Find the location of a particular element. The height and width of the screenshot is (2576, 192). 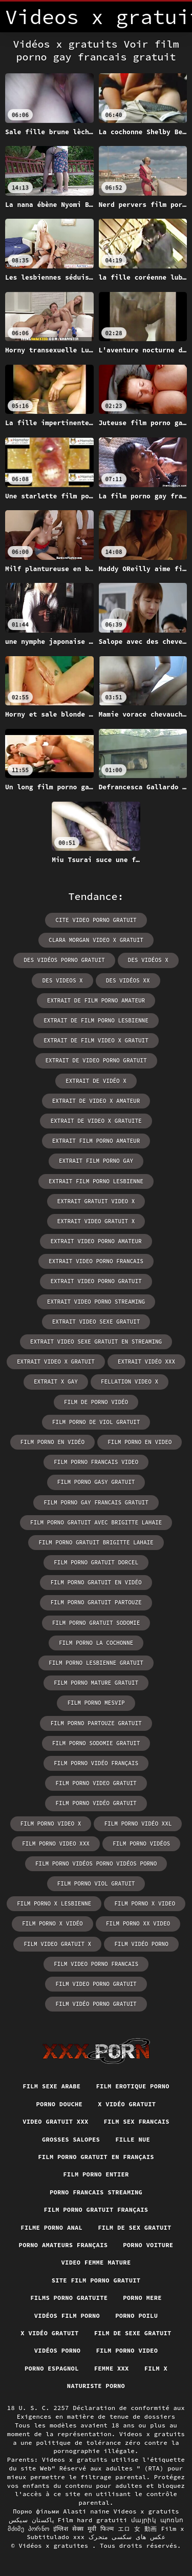

Fille nue is located at coordinates (132, 2139).